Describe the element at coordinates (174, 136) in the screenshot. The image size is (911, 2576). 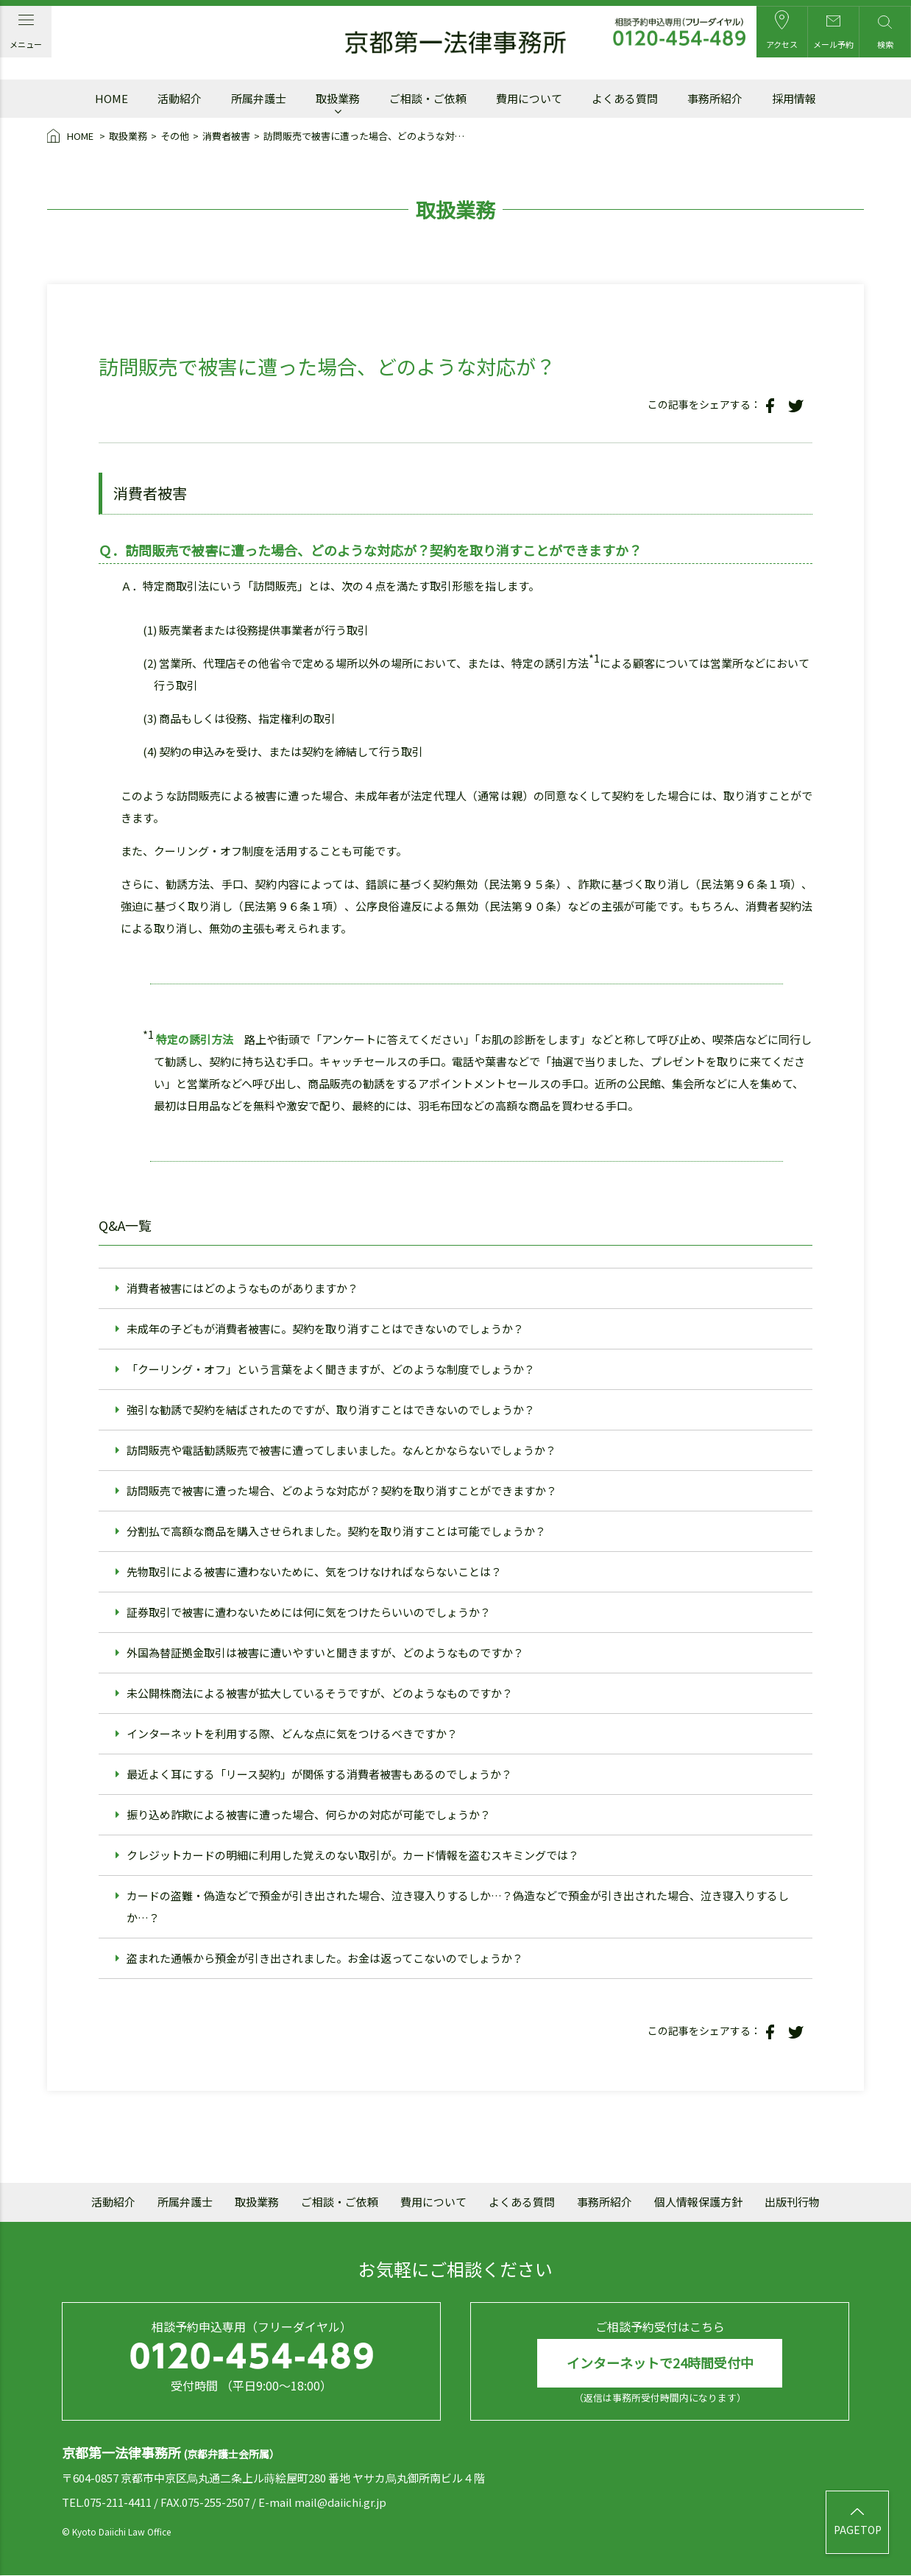
I see `その他` at that location.